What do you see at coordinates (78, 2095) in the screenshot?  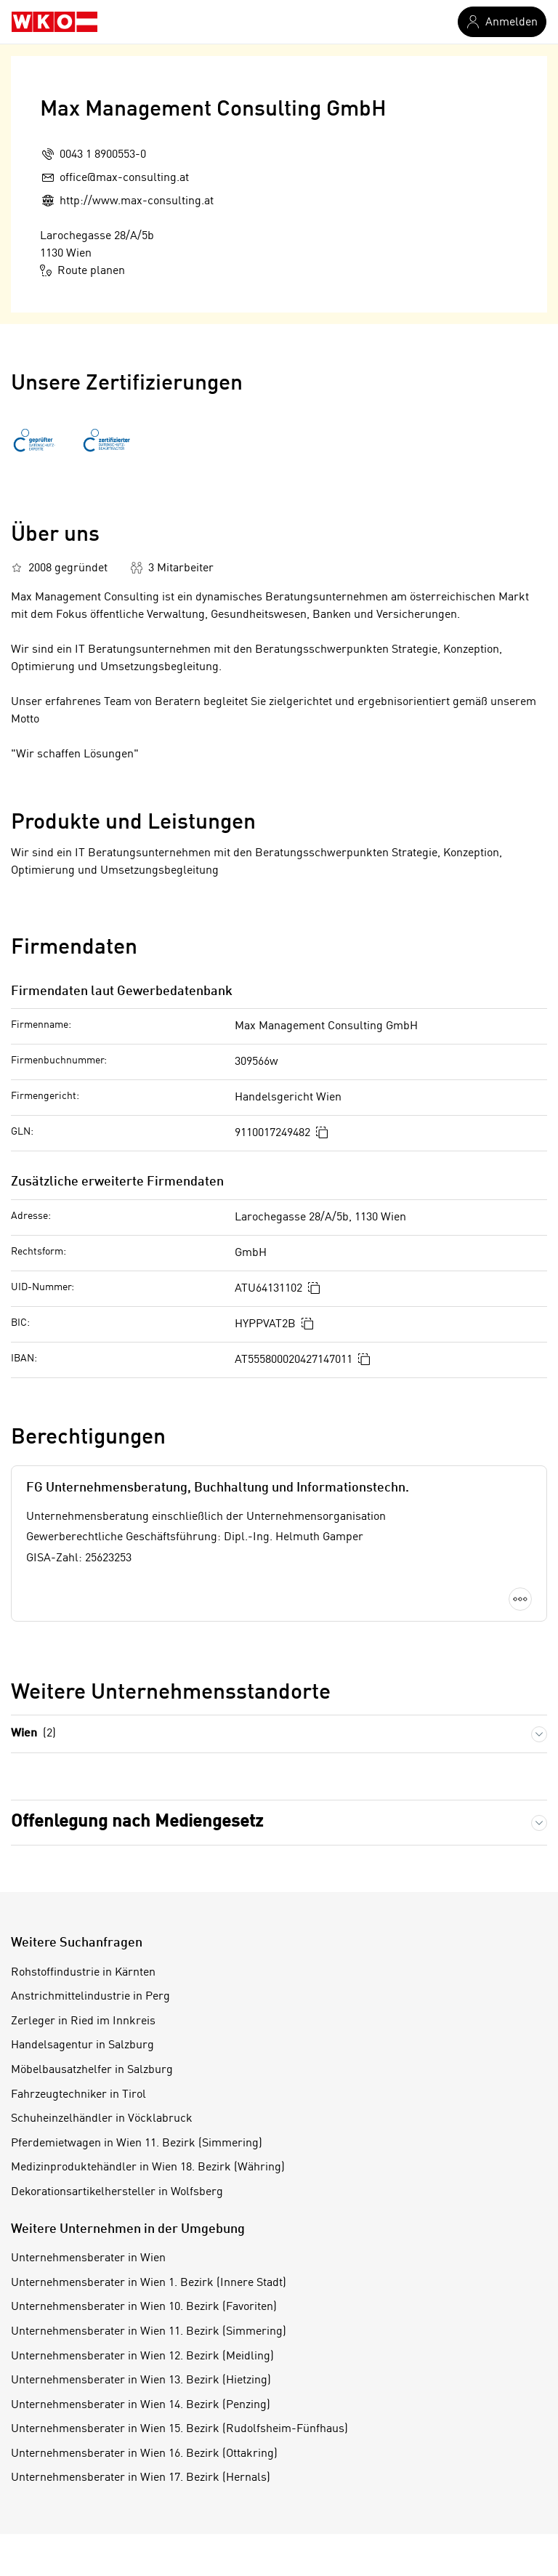 I see `Fahrzeugtechniker in Tirol` at bounding box center [78, 2095].